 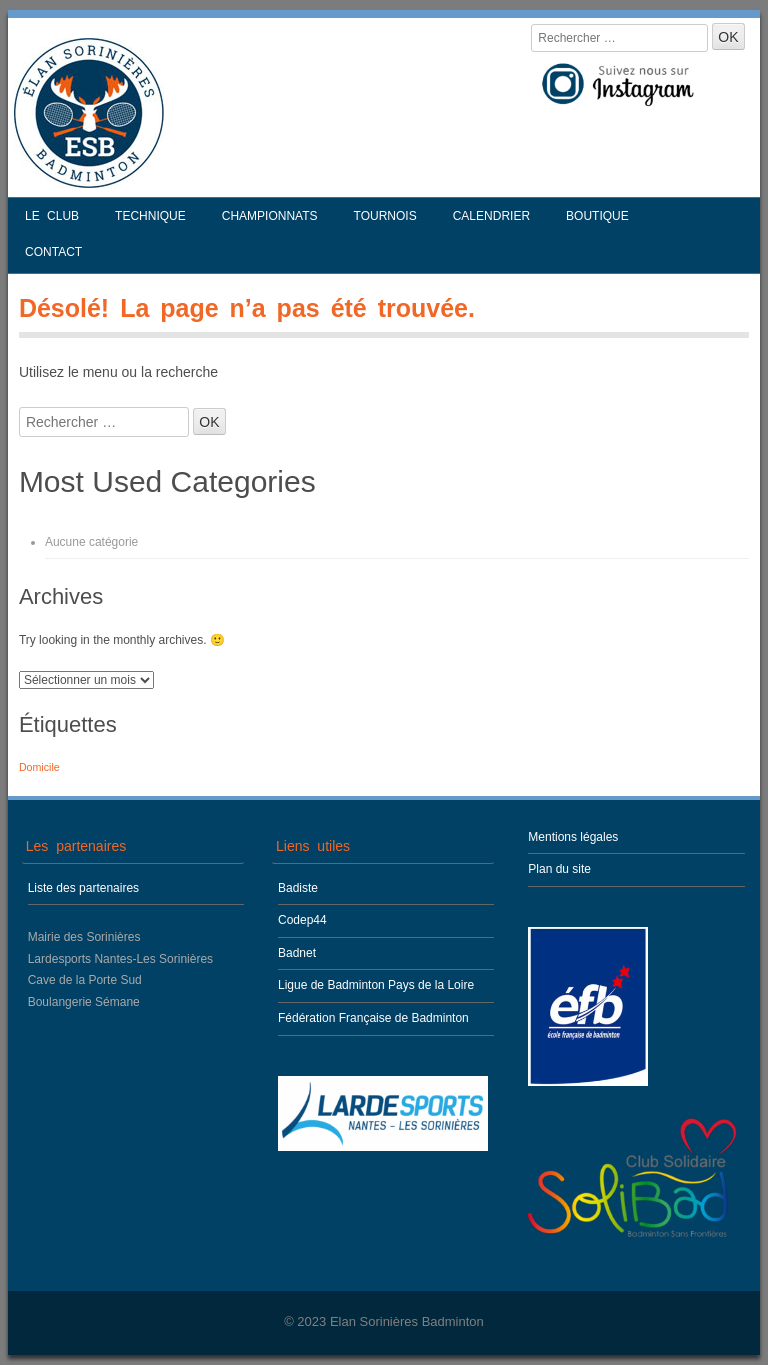 What do you see at coordinates (297, 953) in the screenshot?
I see `Badnet` at bounding box center [297, 953].